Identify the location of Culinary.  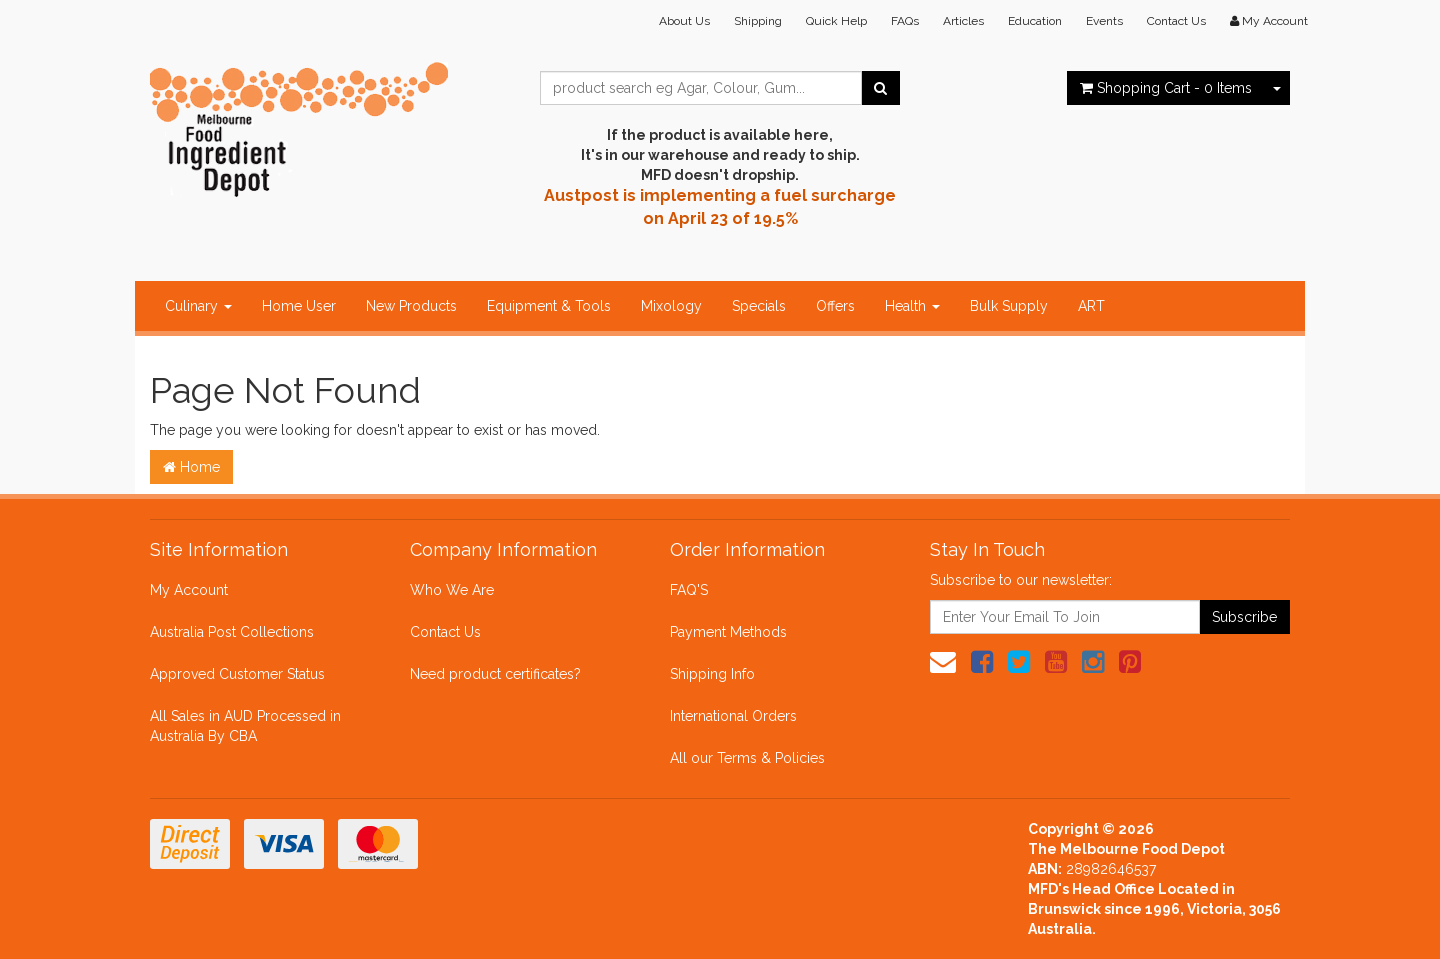
(198, 306).